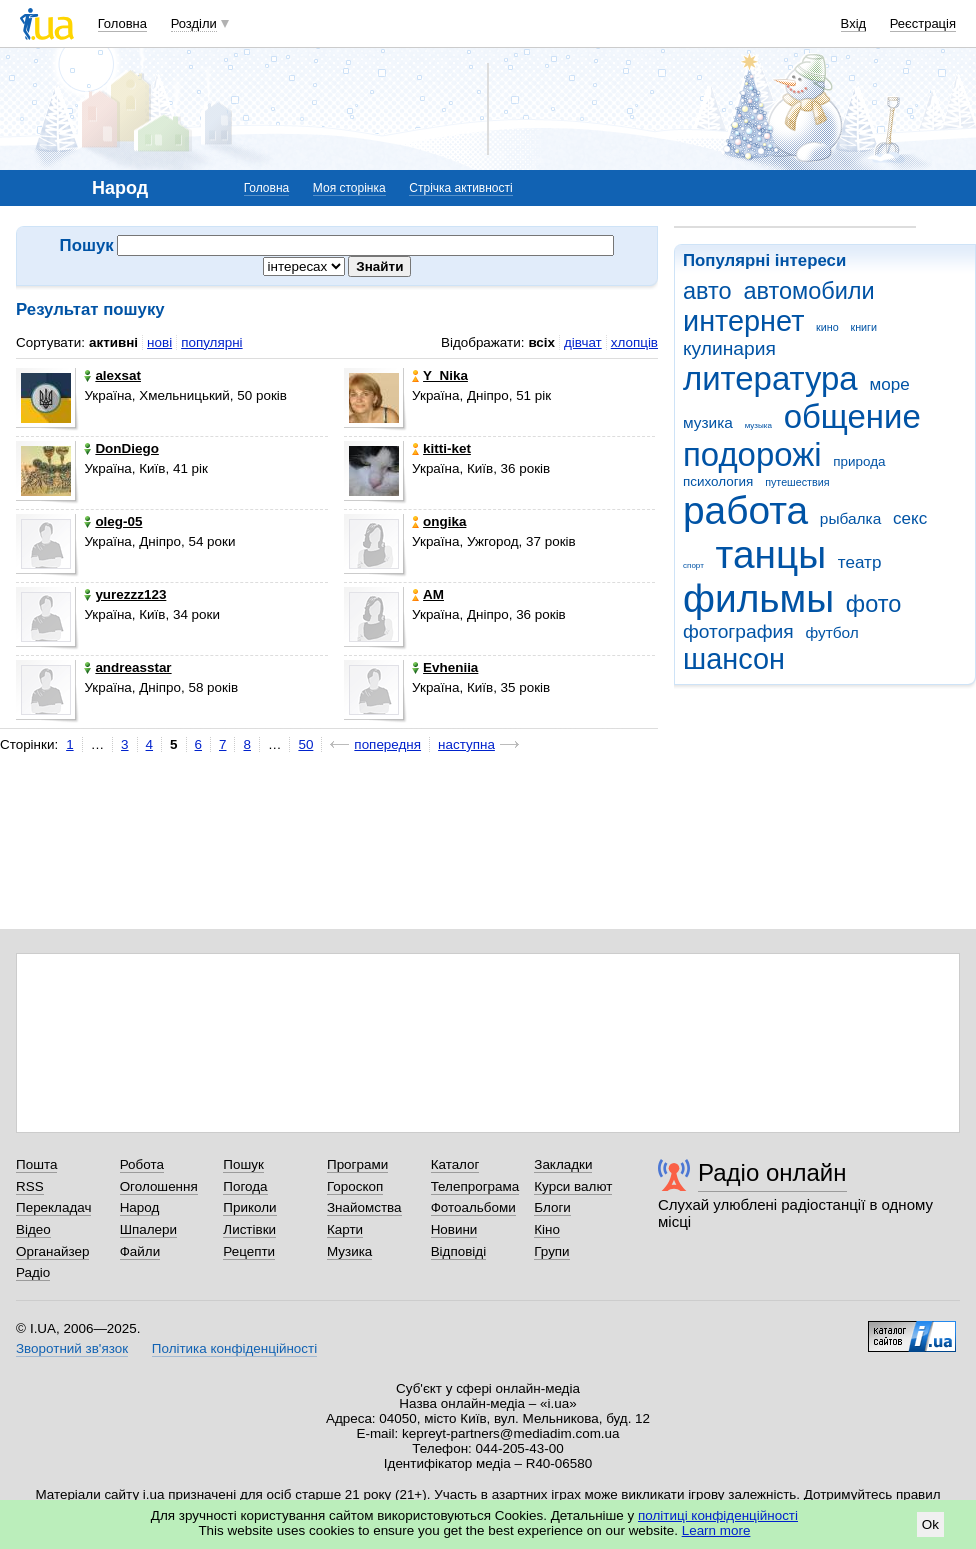 The height and width of the screenshot is (1549, 976). I want to click on 50, so click(305, 744).